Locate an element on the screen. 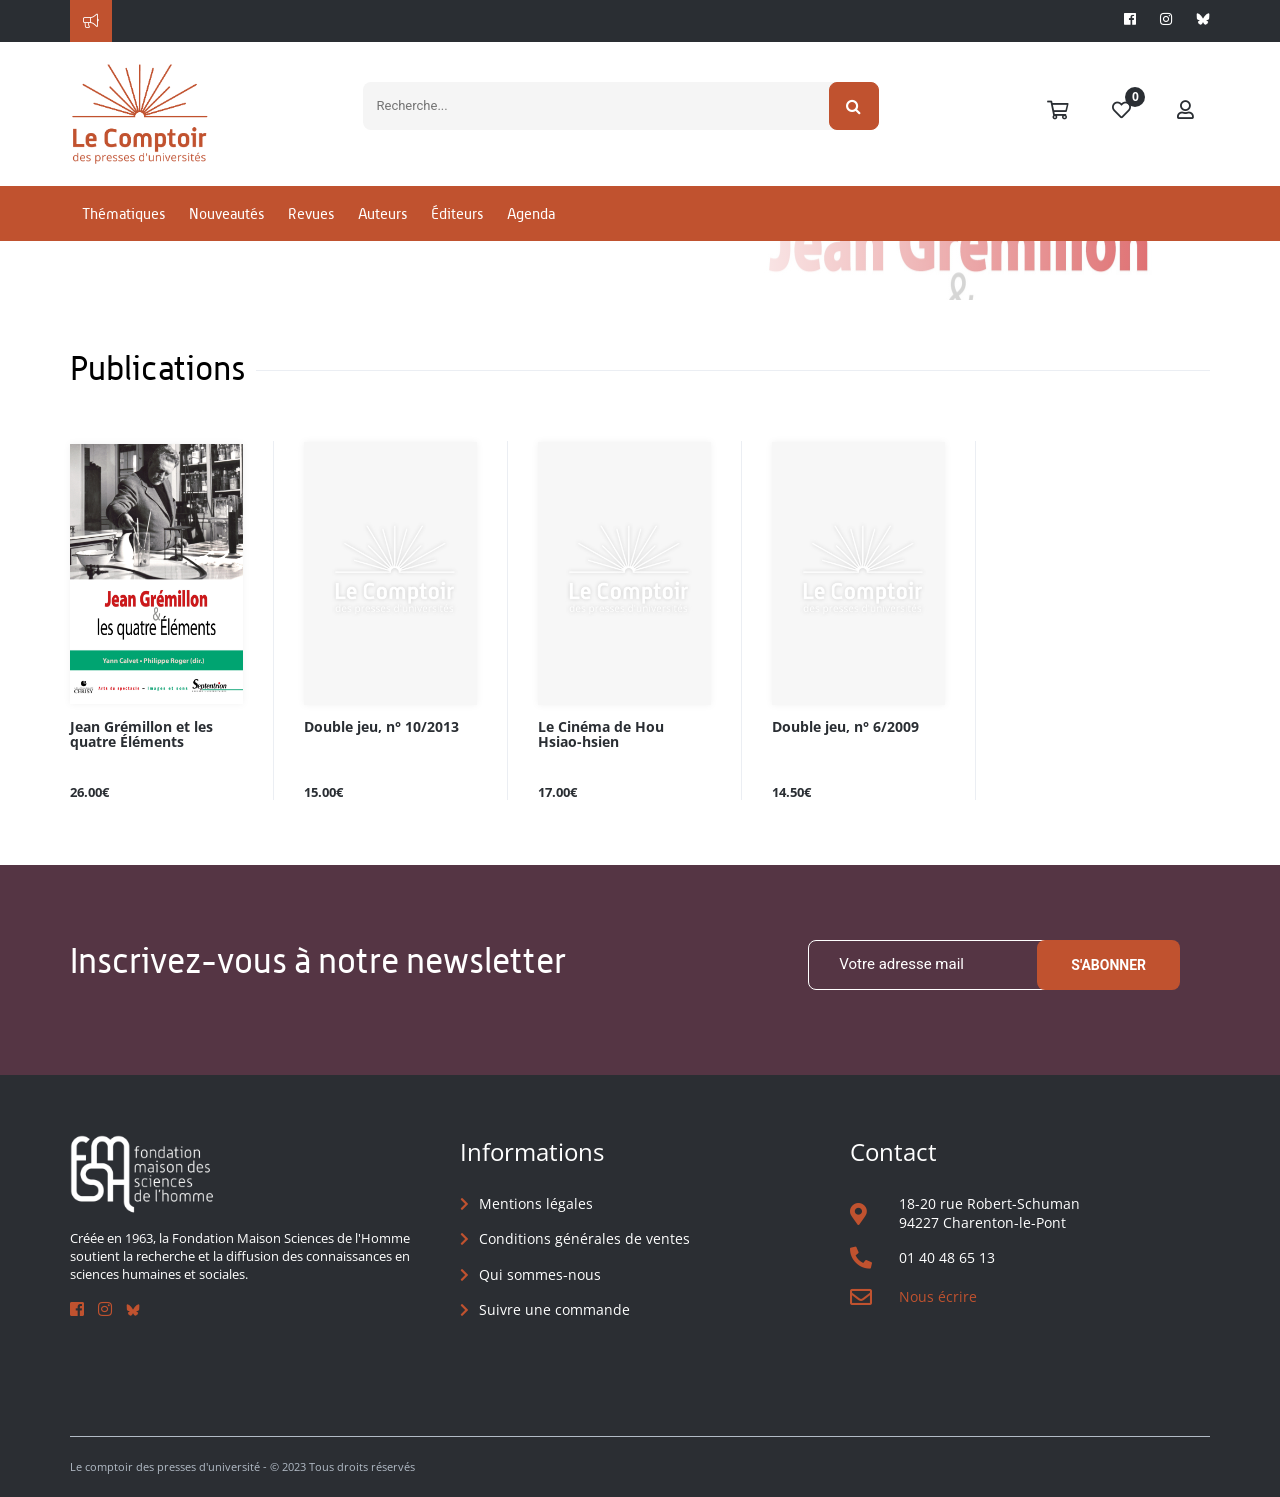  S'abonner is located at coordinates (1108, 965).